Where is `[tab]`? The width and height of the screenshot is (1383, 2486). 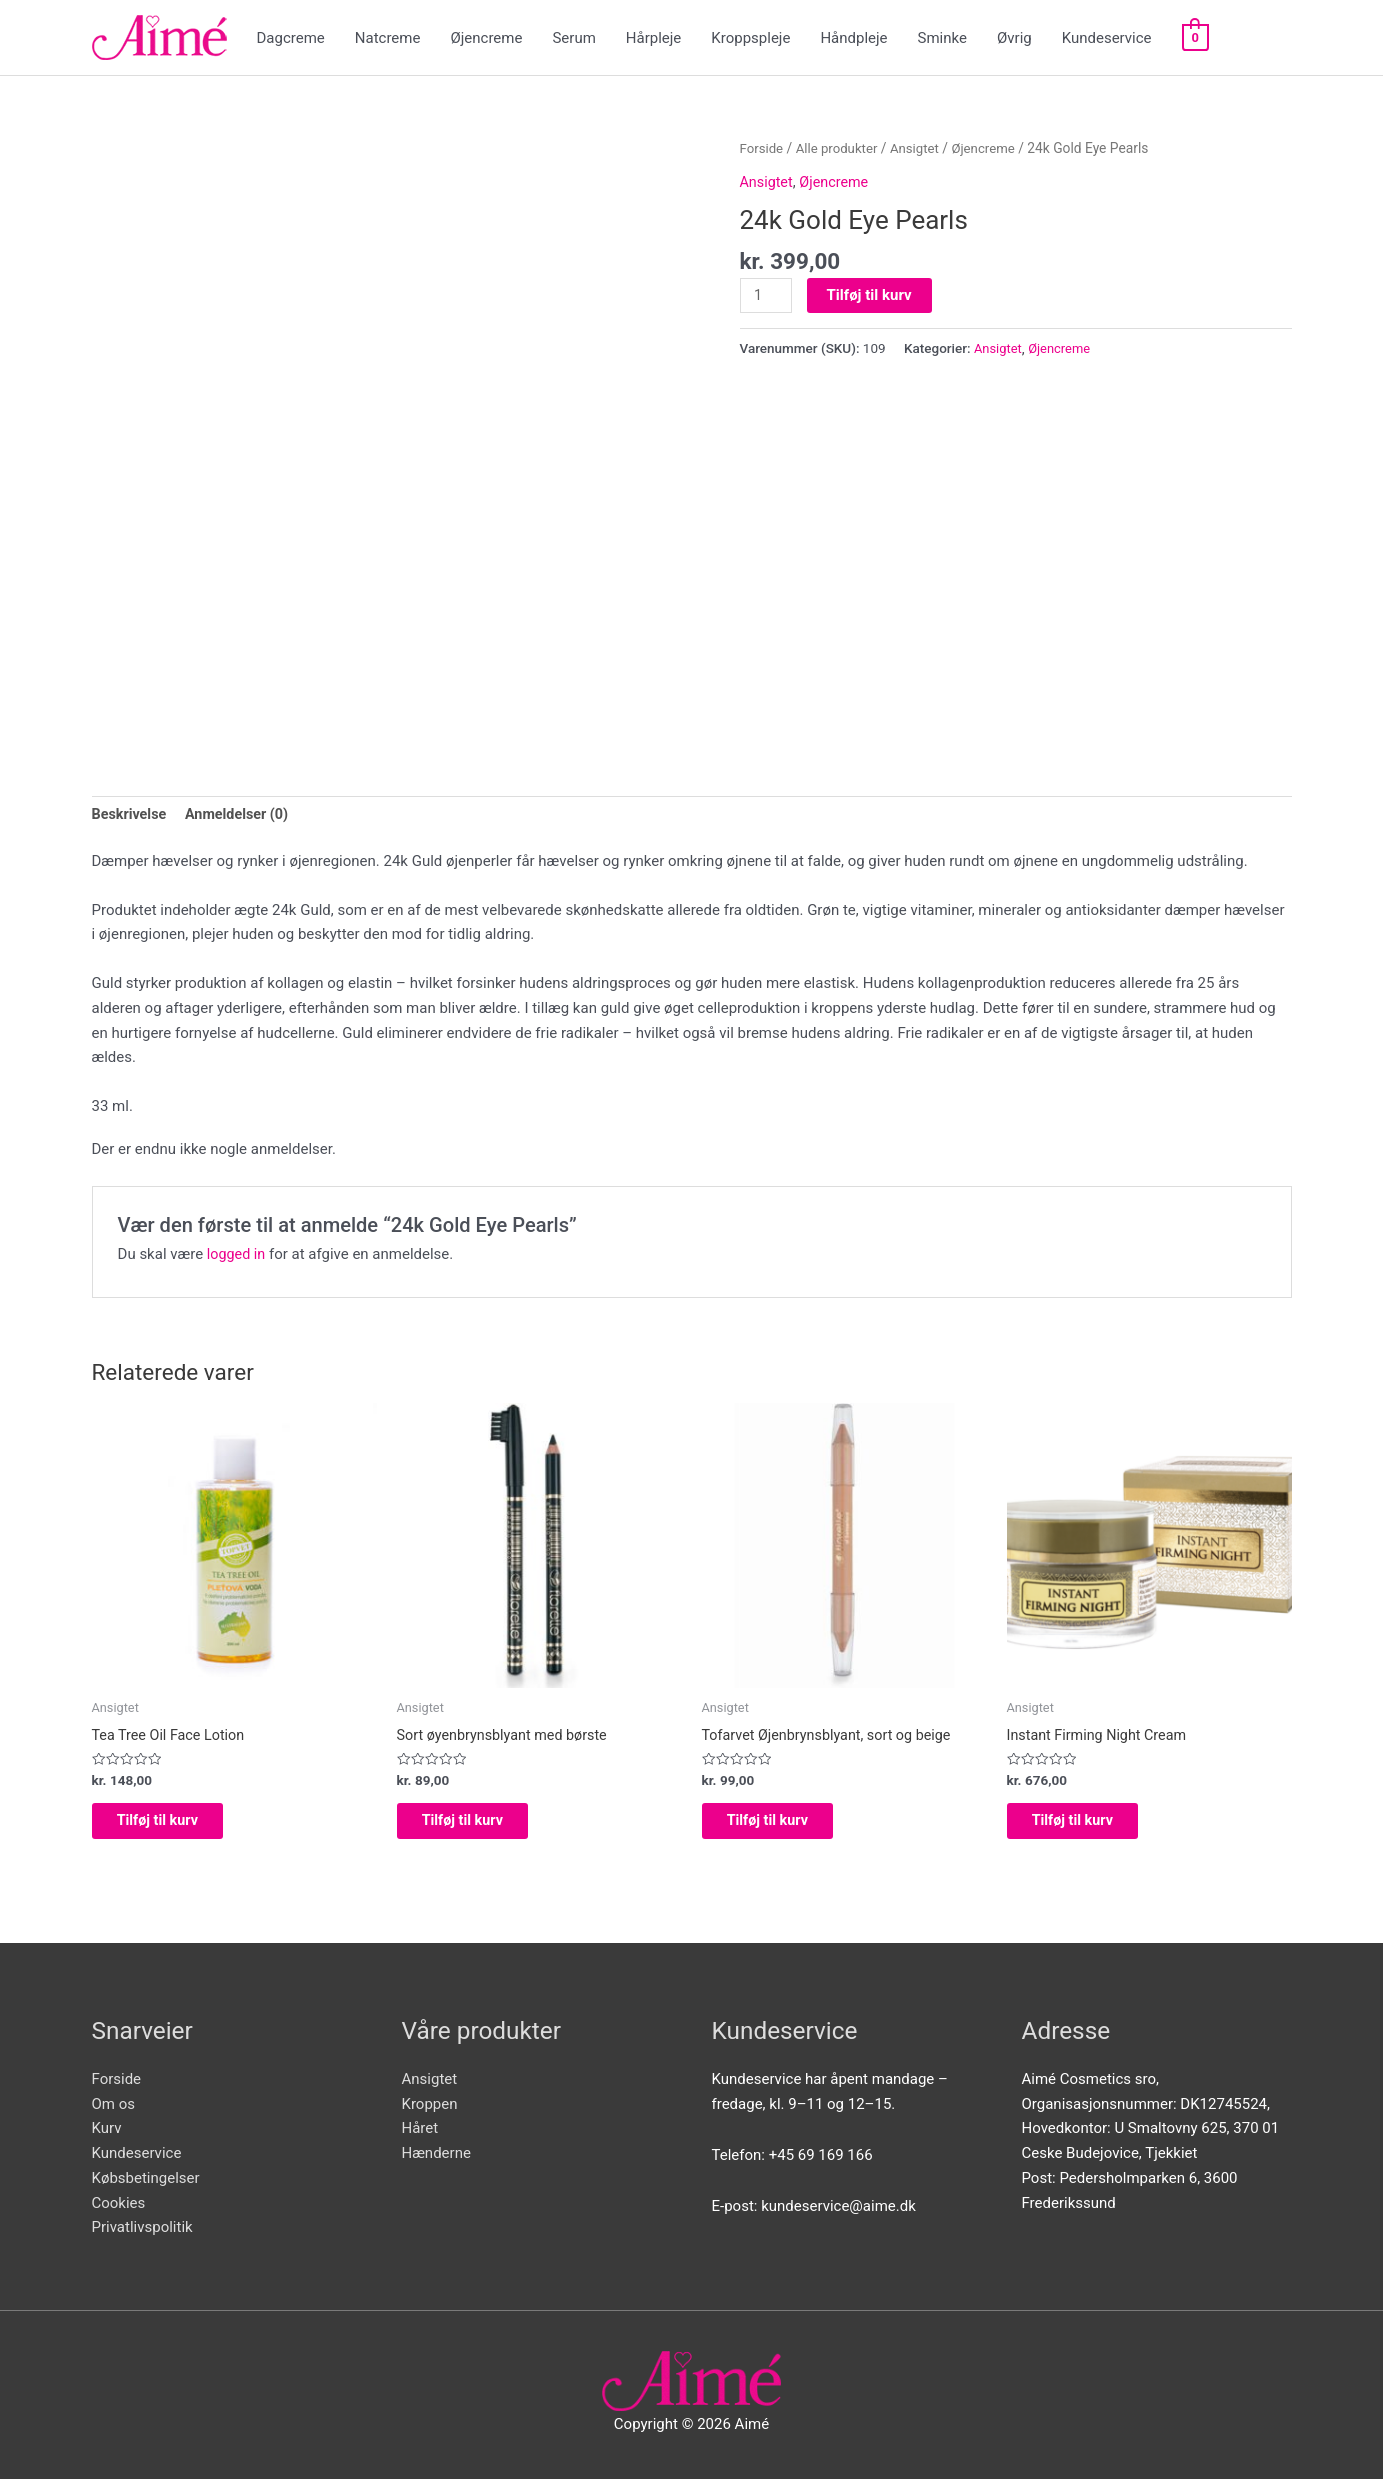
[tab] is located at coordinates (131, 816).